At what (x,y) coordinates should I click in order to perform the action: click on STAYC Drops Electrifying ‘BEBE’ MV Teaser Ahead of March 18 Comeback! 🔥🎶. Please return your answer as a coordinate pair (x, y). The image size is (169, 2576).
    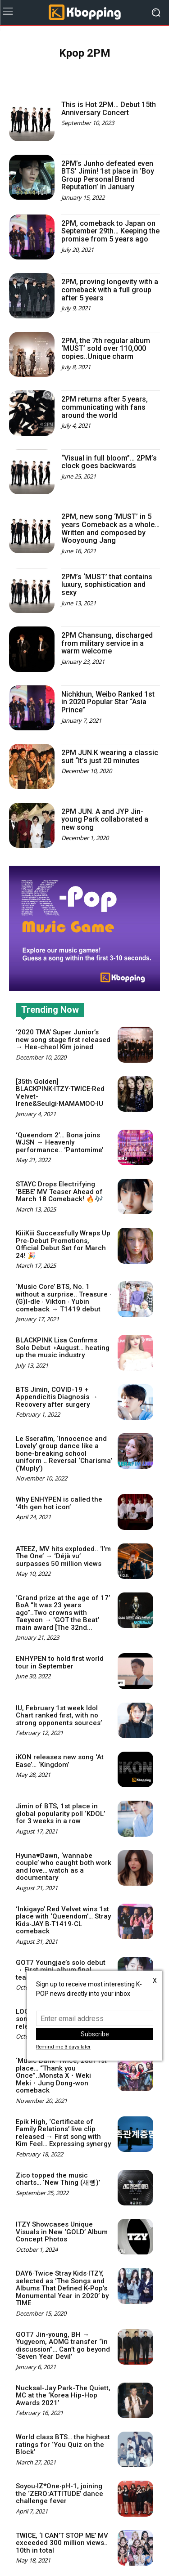
    Looking at the image, I should click on (59, 1191).